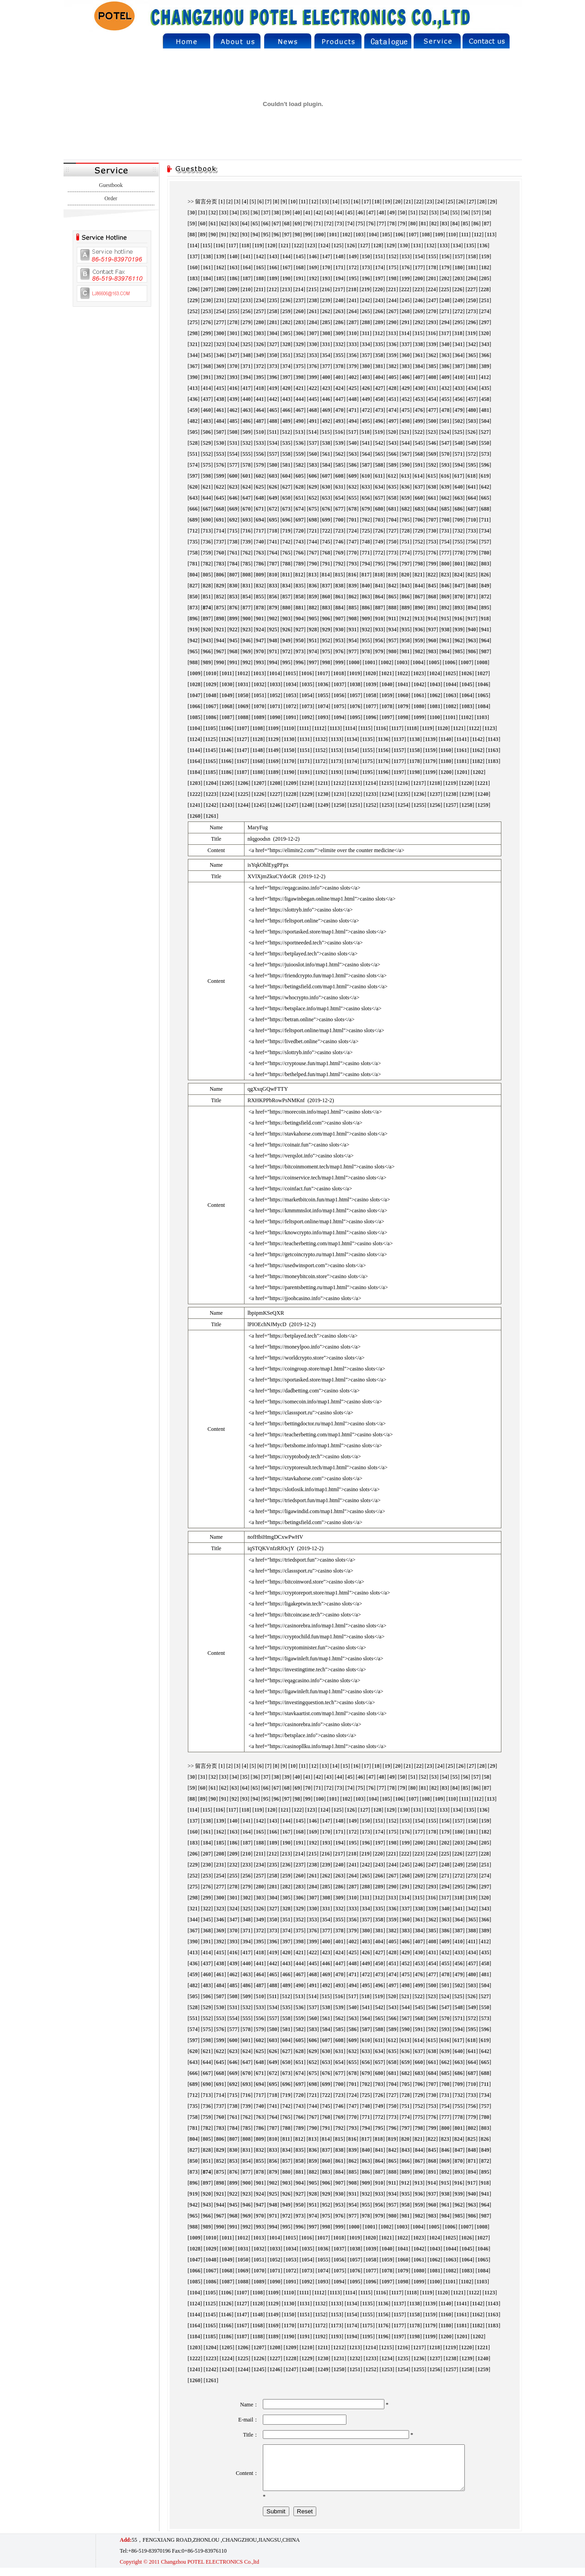  I want to click on 973, so click(300, 651).